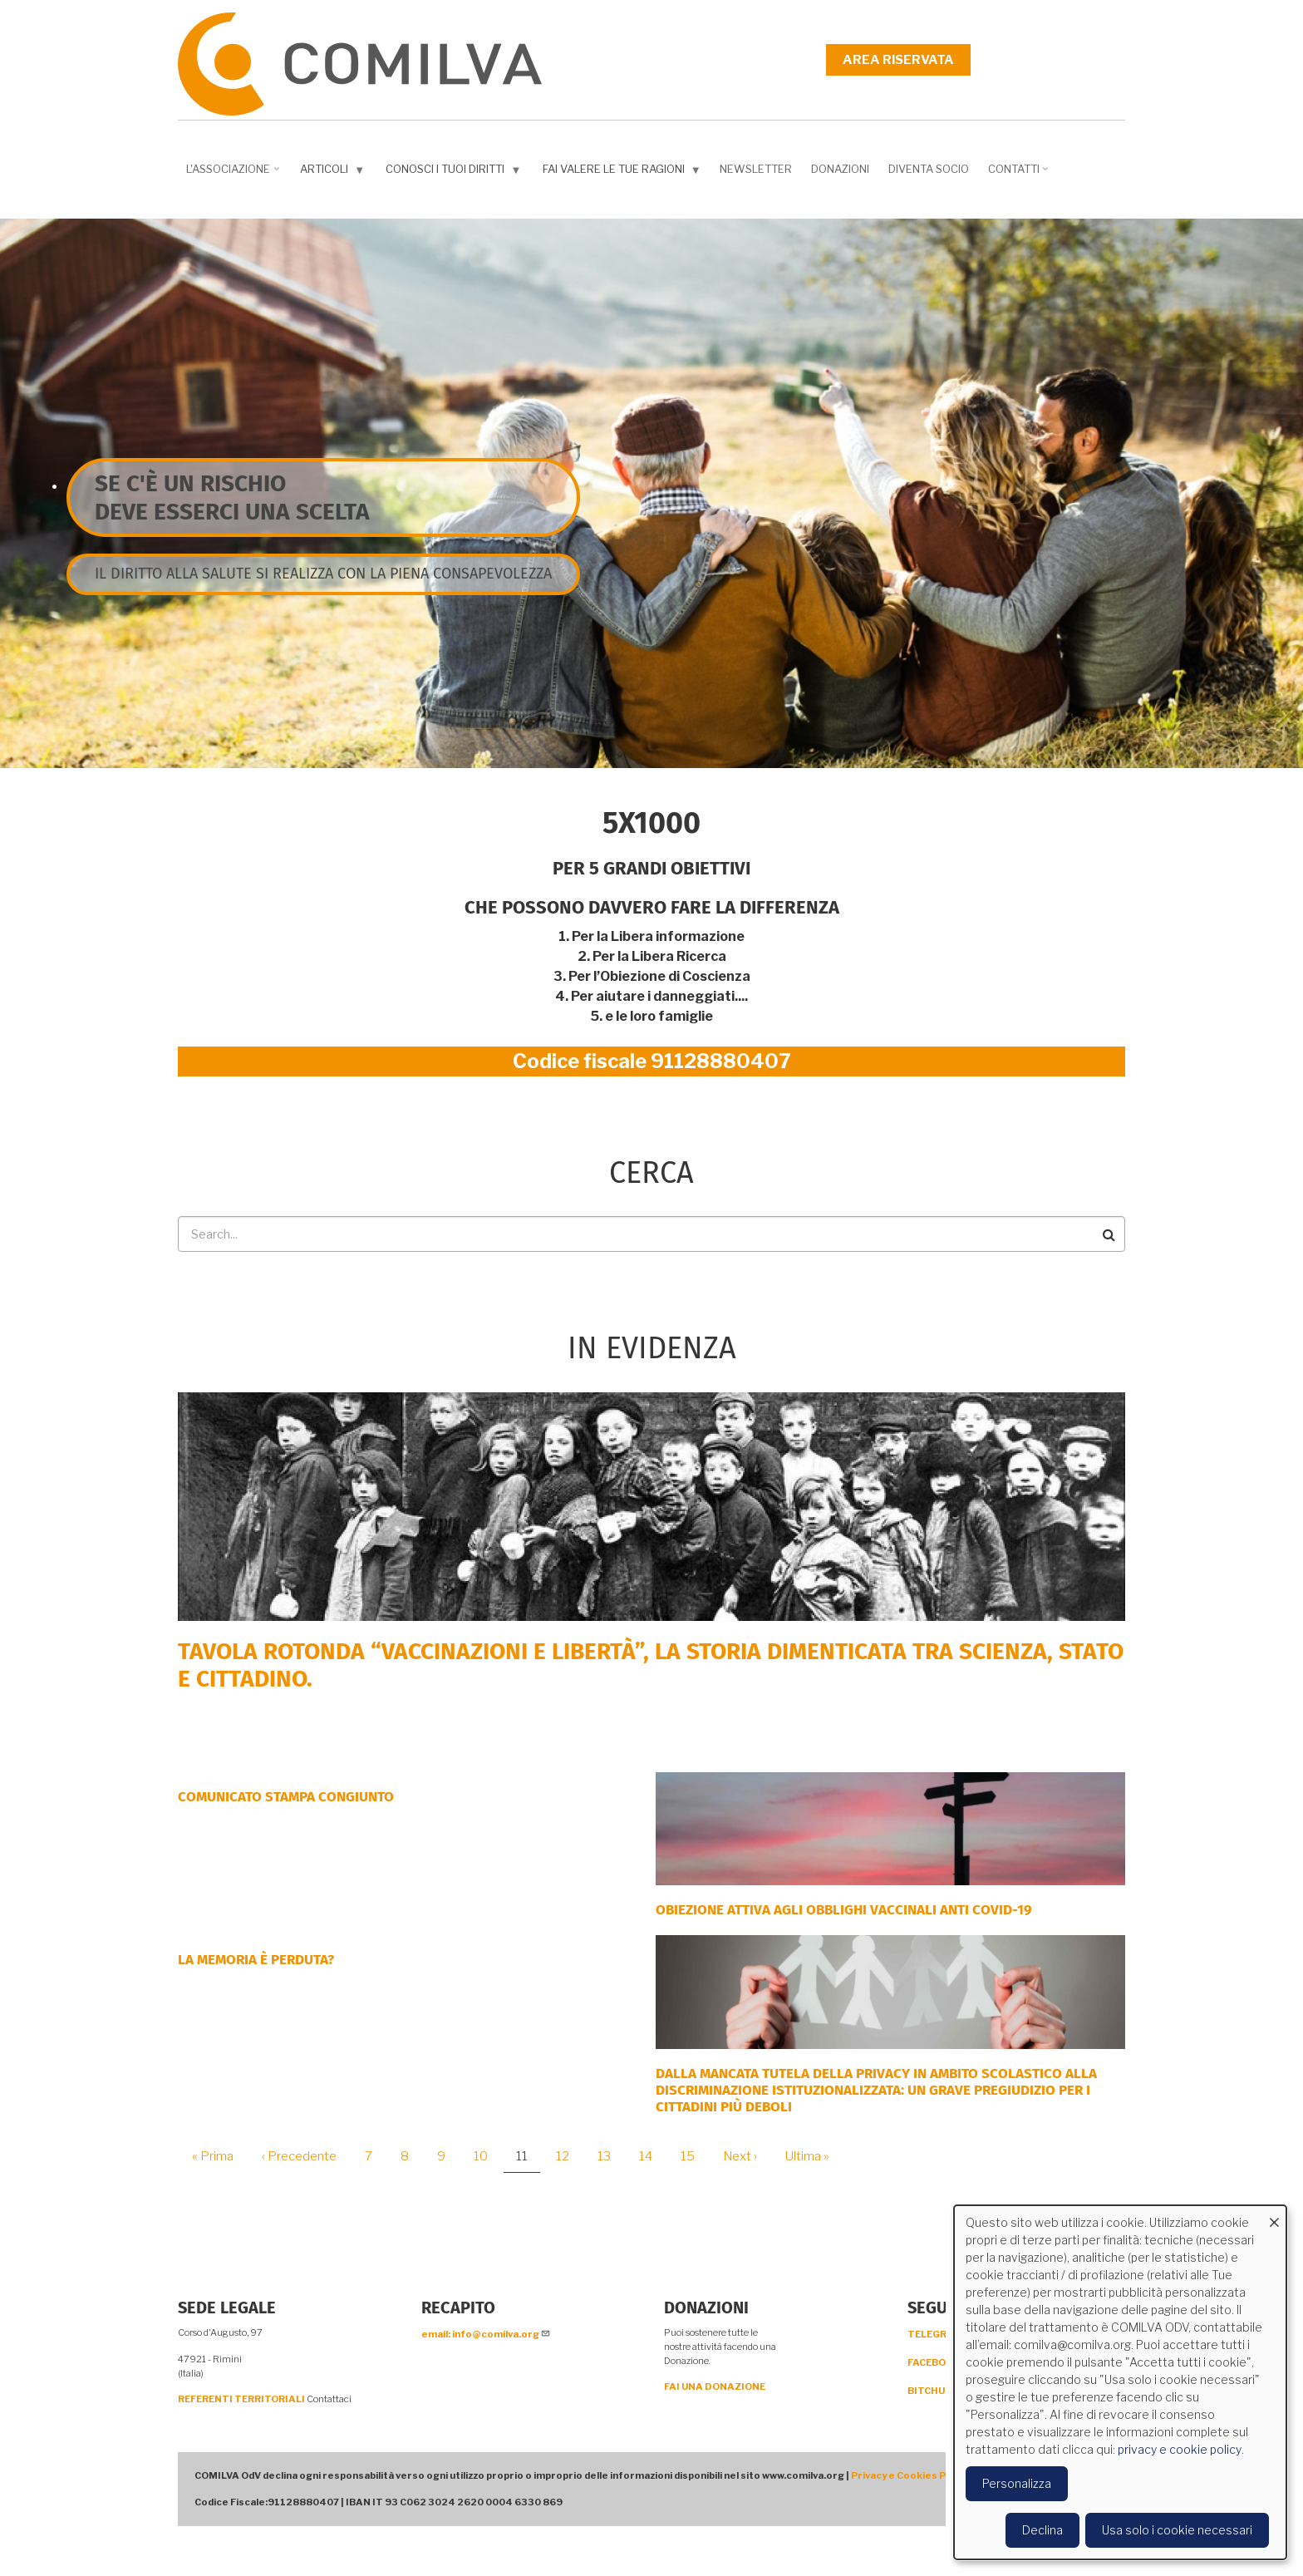  I want to click on LA MEMORIA È PERDUTA?, so click(256, 1959).